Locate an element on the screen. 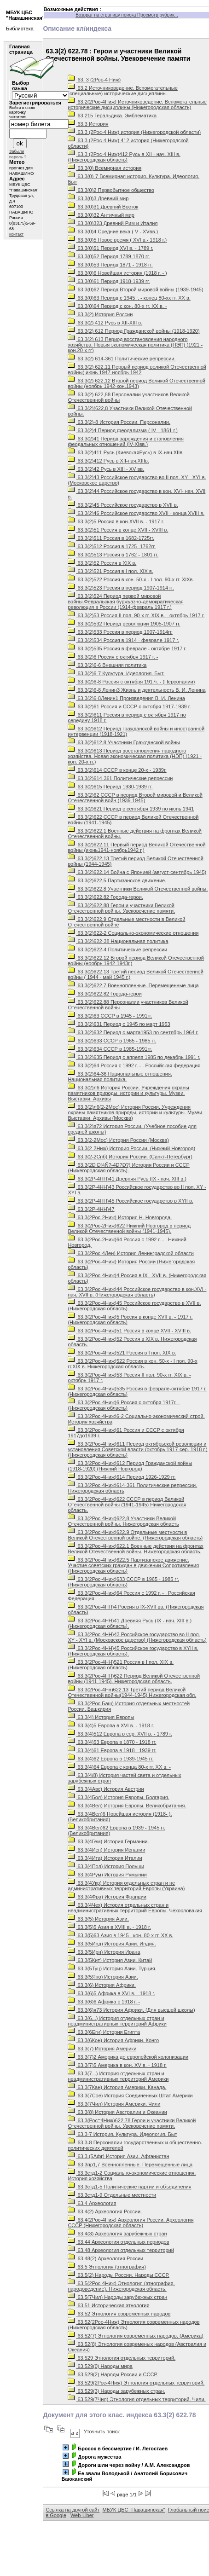 This screenshot has width=209, height=2576. 63.3(2Р-4НН)41 Древняя Русь (IХ - нач. ХIII в.) is located at coordinates (127, 1178).